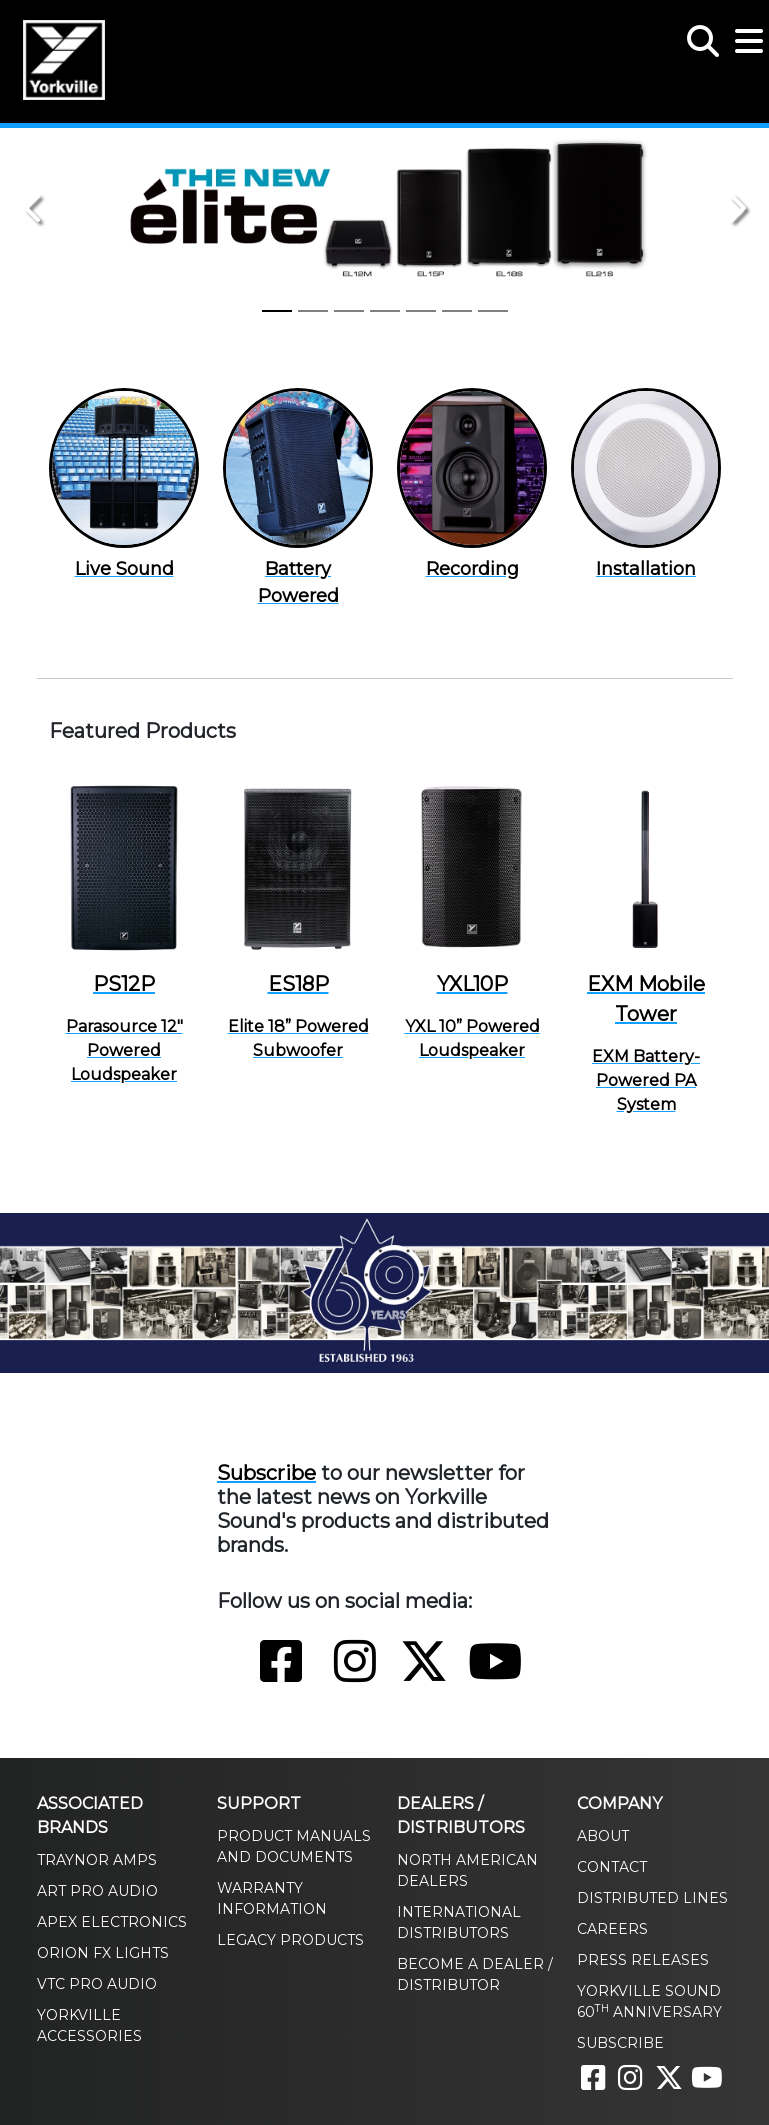 This screenshot has height=2125, width=769. Describe the element at coordinates (112, 1922) in the screenshot. I see `Apex Electronics` at that location.